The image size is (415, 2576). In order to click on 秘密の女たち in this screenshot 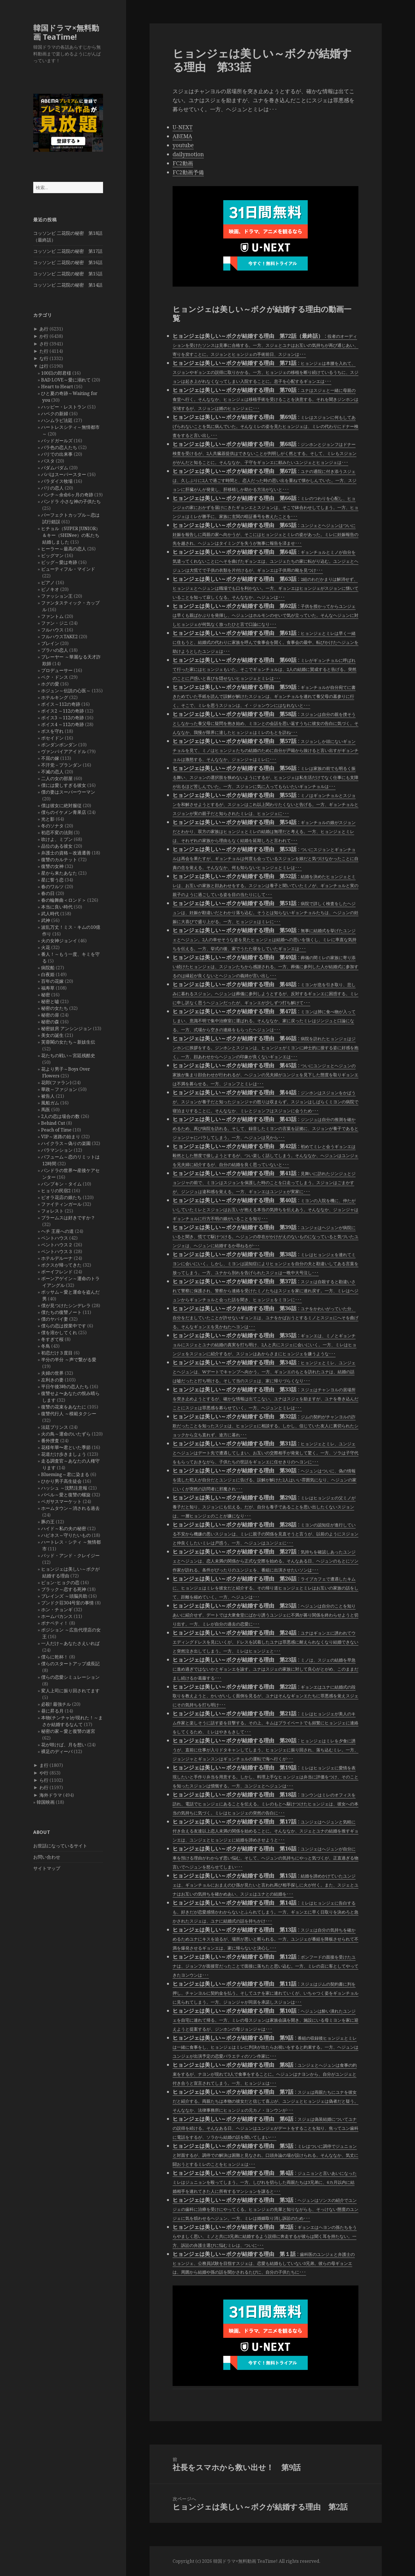, I will do `click(54, 1008)`.